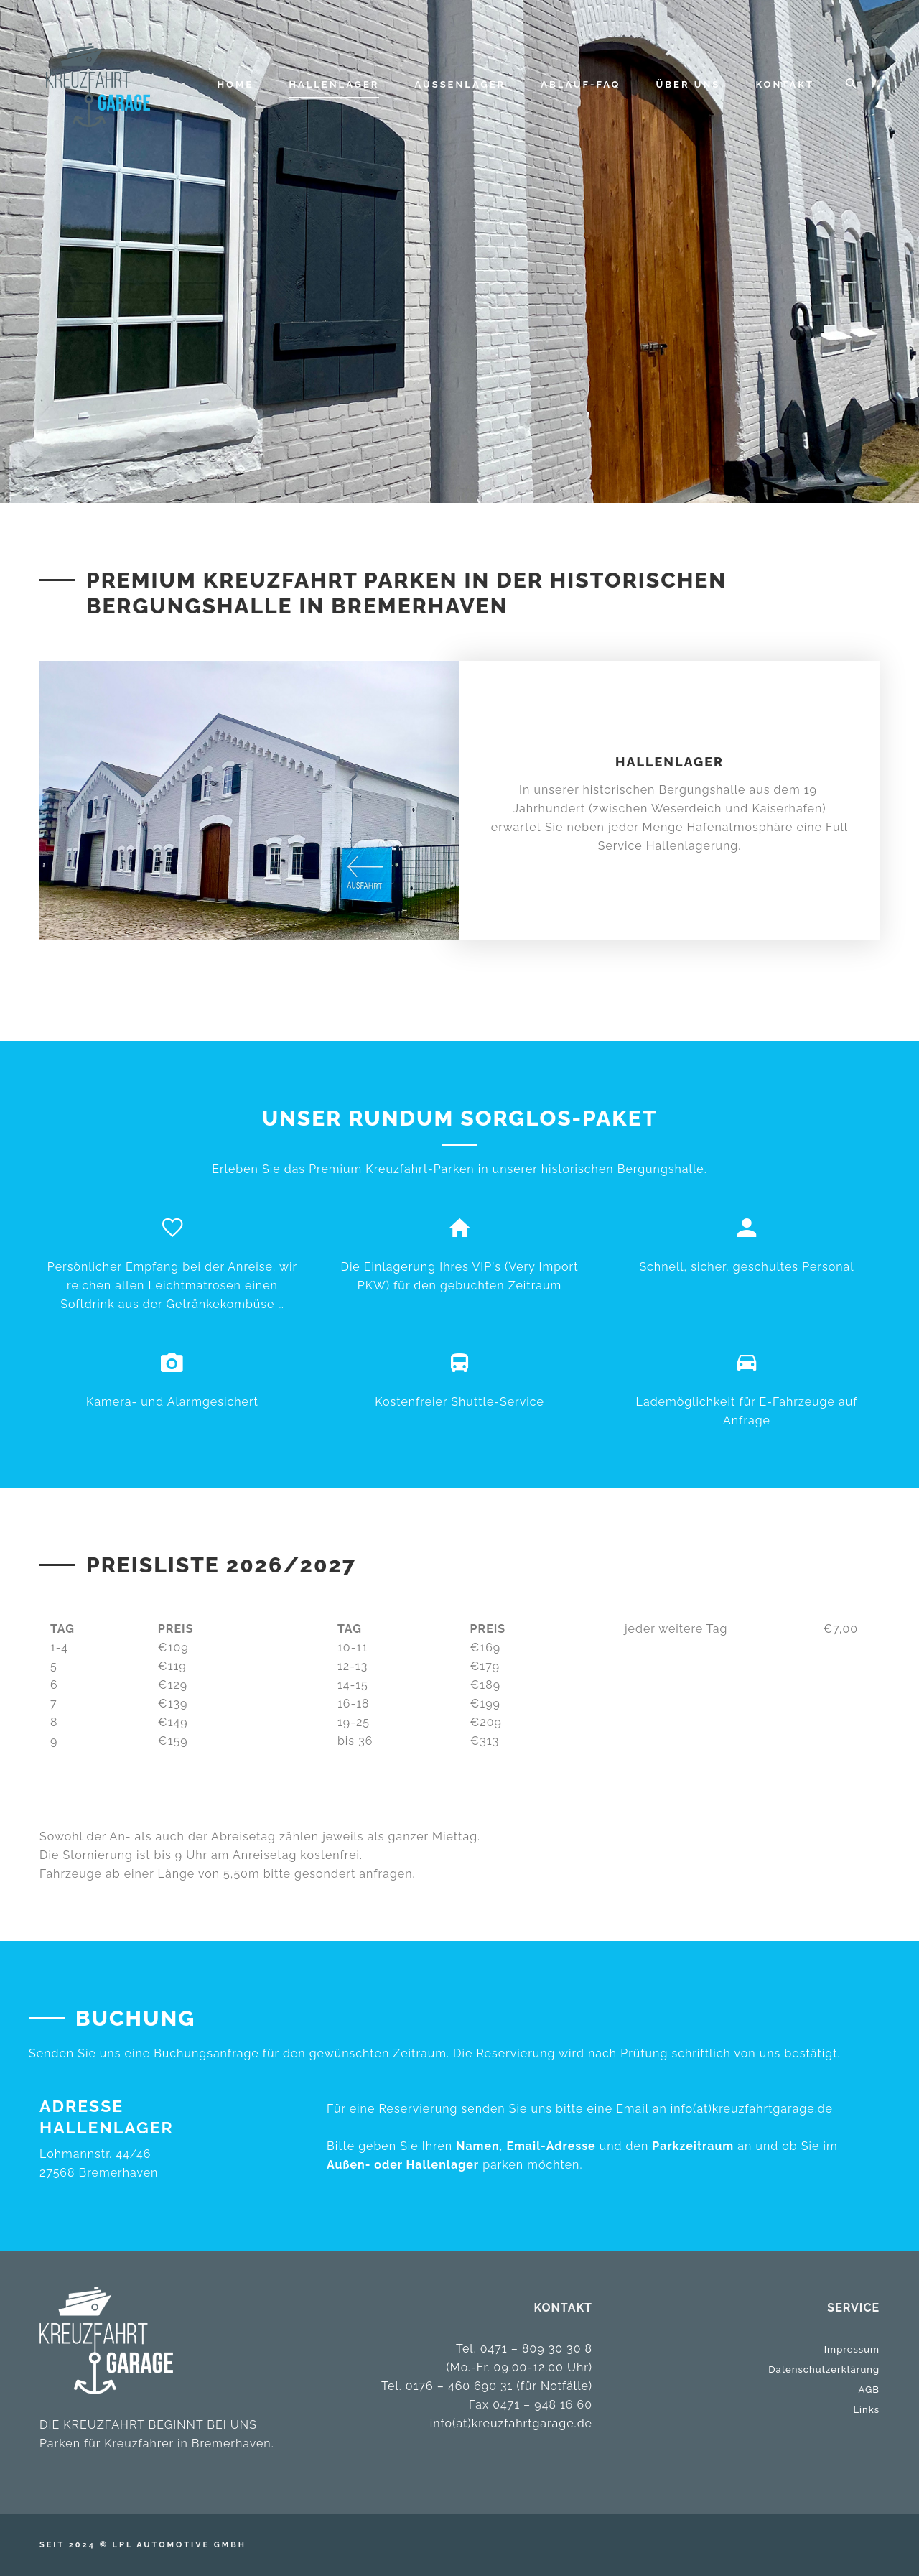  Describe the element at coordinates (752, 2109) in the screenshot. I see `info(at)kreuzfahrtgarage.de` at that location.